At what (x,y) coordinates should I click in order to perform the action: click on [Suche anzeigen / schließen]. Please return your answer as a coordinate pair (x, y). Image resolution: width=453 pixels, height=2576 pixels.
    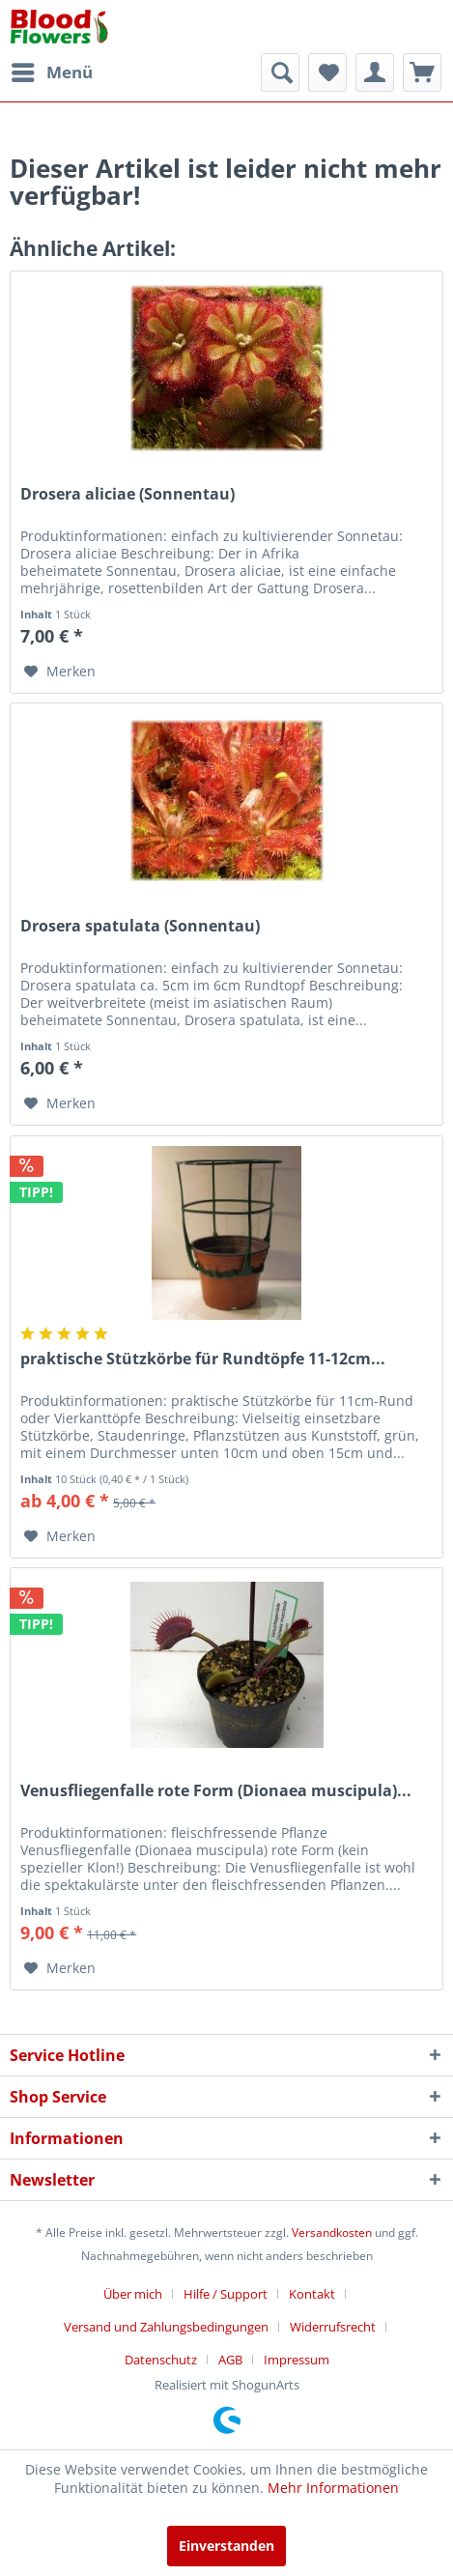
    Looking at the image, I should click on (280, 72).